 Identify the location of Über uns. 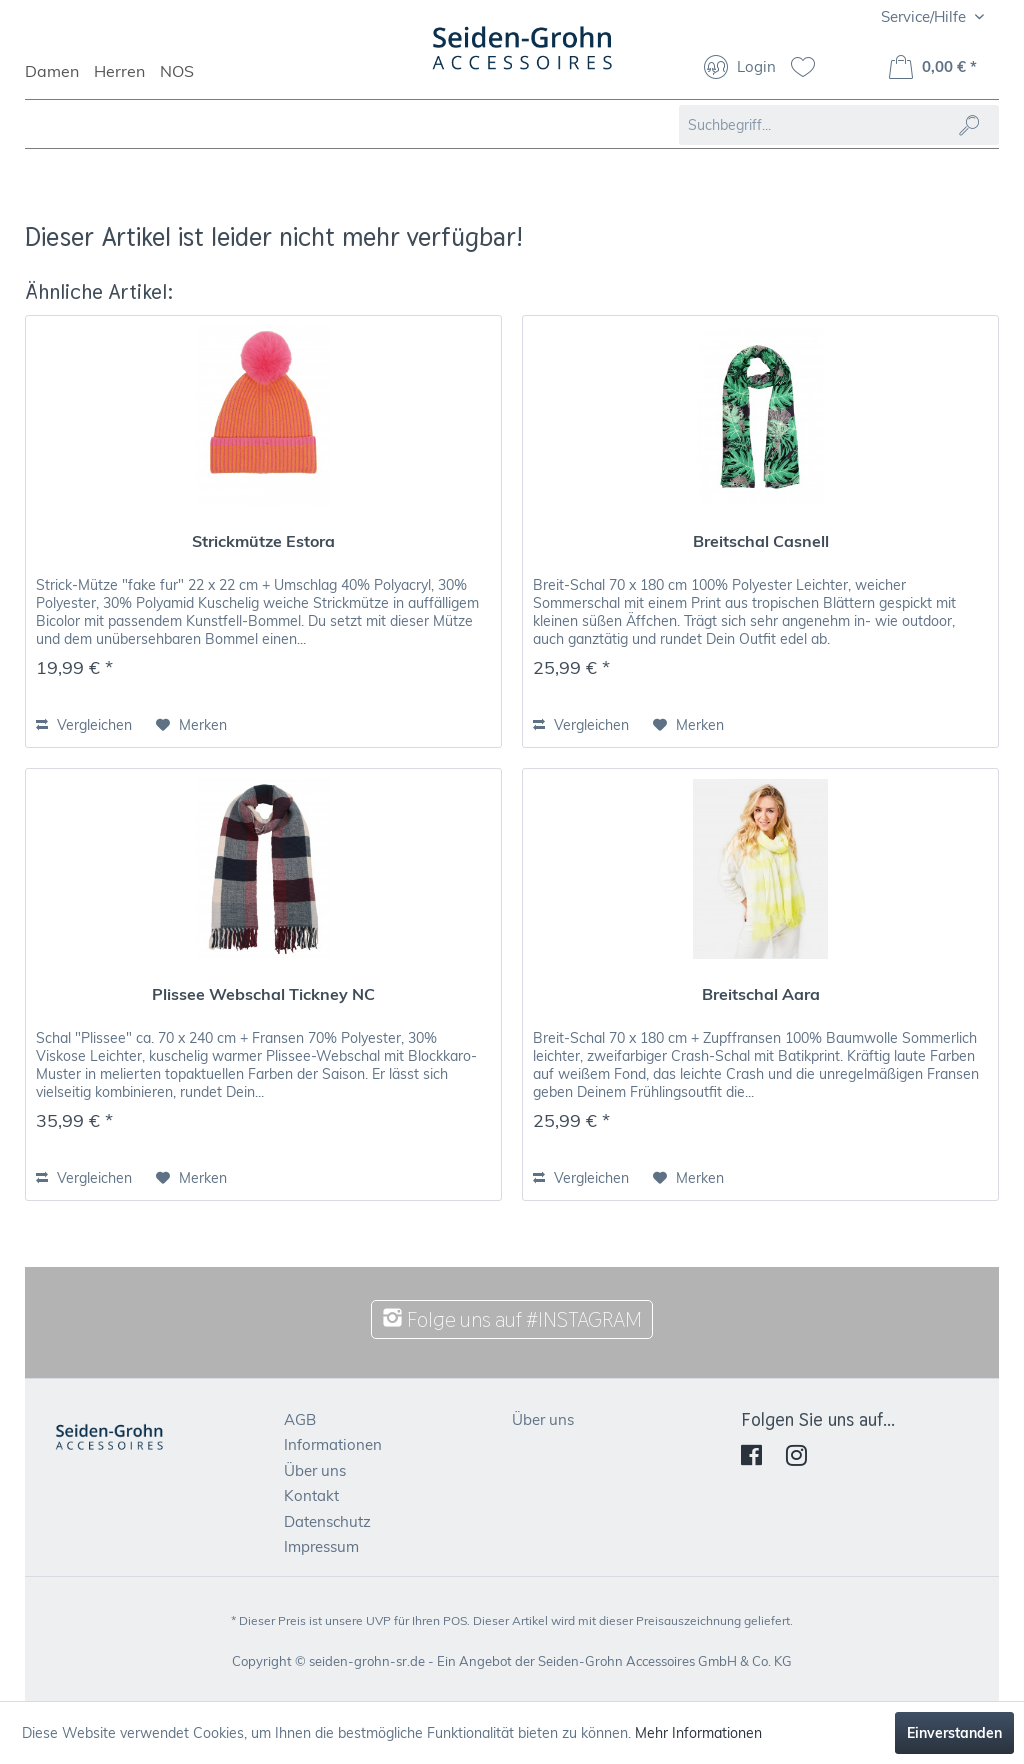
(315, 1470).